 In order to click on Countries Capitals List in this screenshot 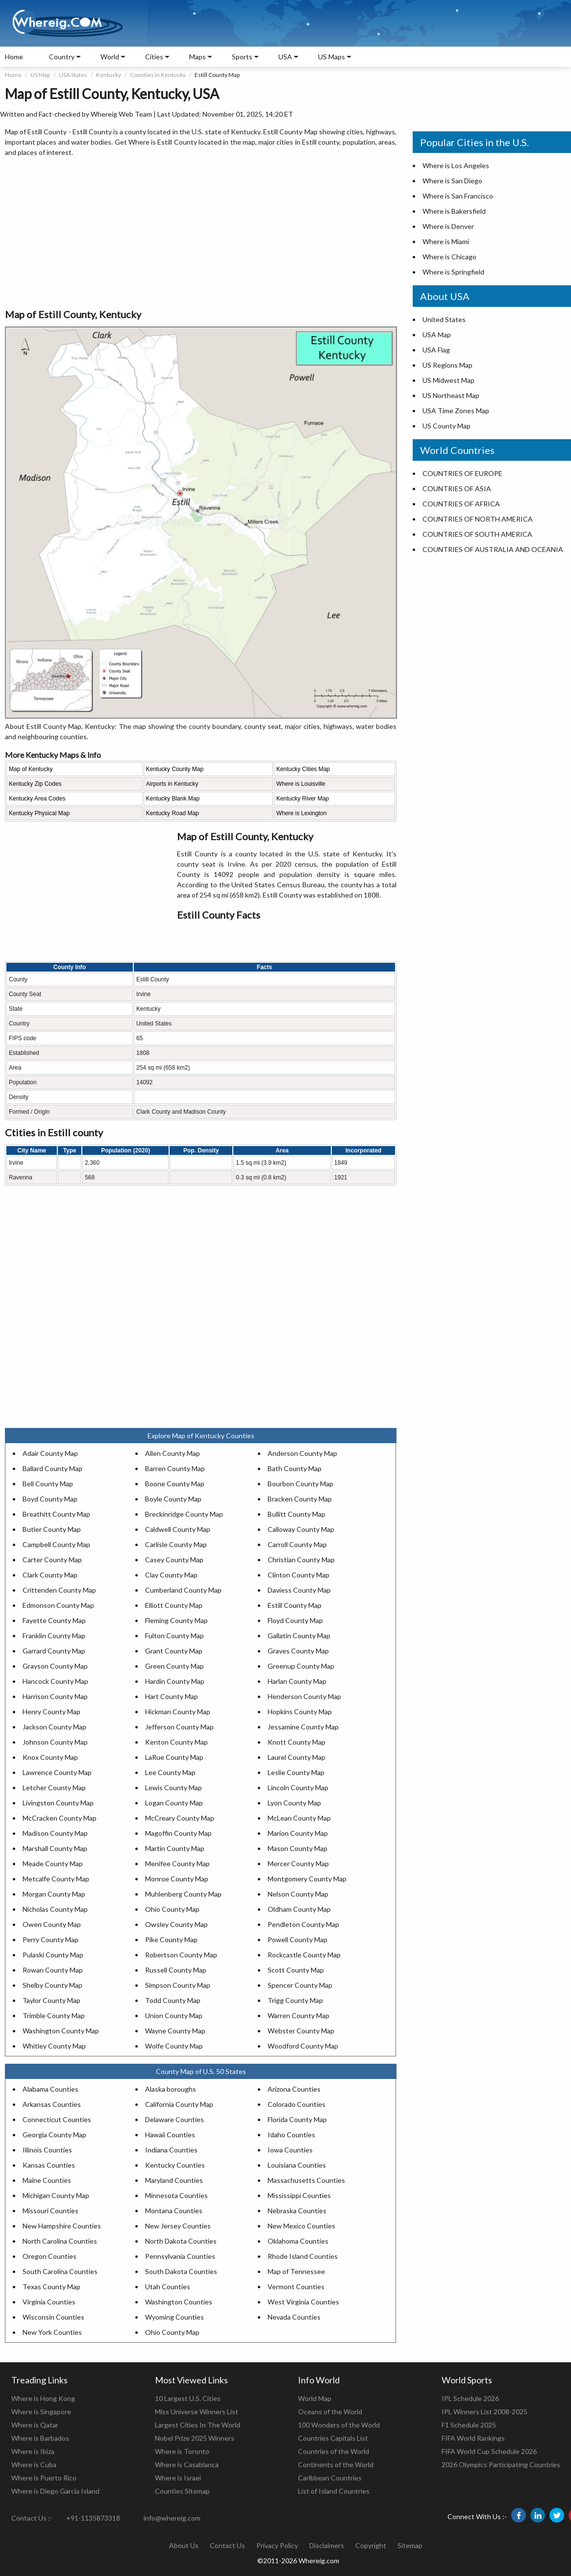, I will do `click(333, 2438)`.